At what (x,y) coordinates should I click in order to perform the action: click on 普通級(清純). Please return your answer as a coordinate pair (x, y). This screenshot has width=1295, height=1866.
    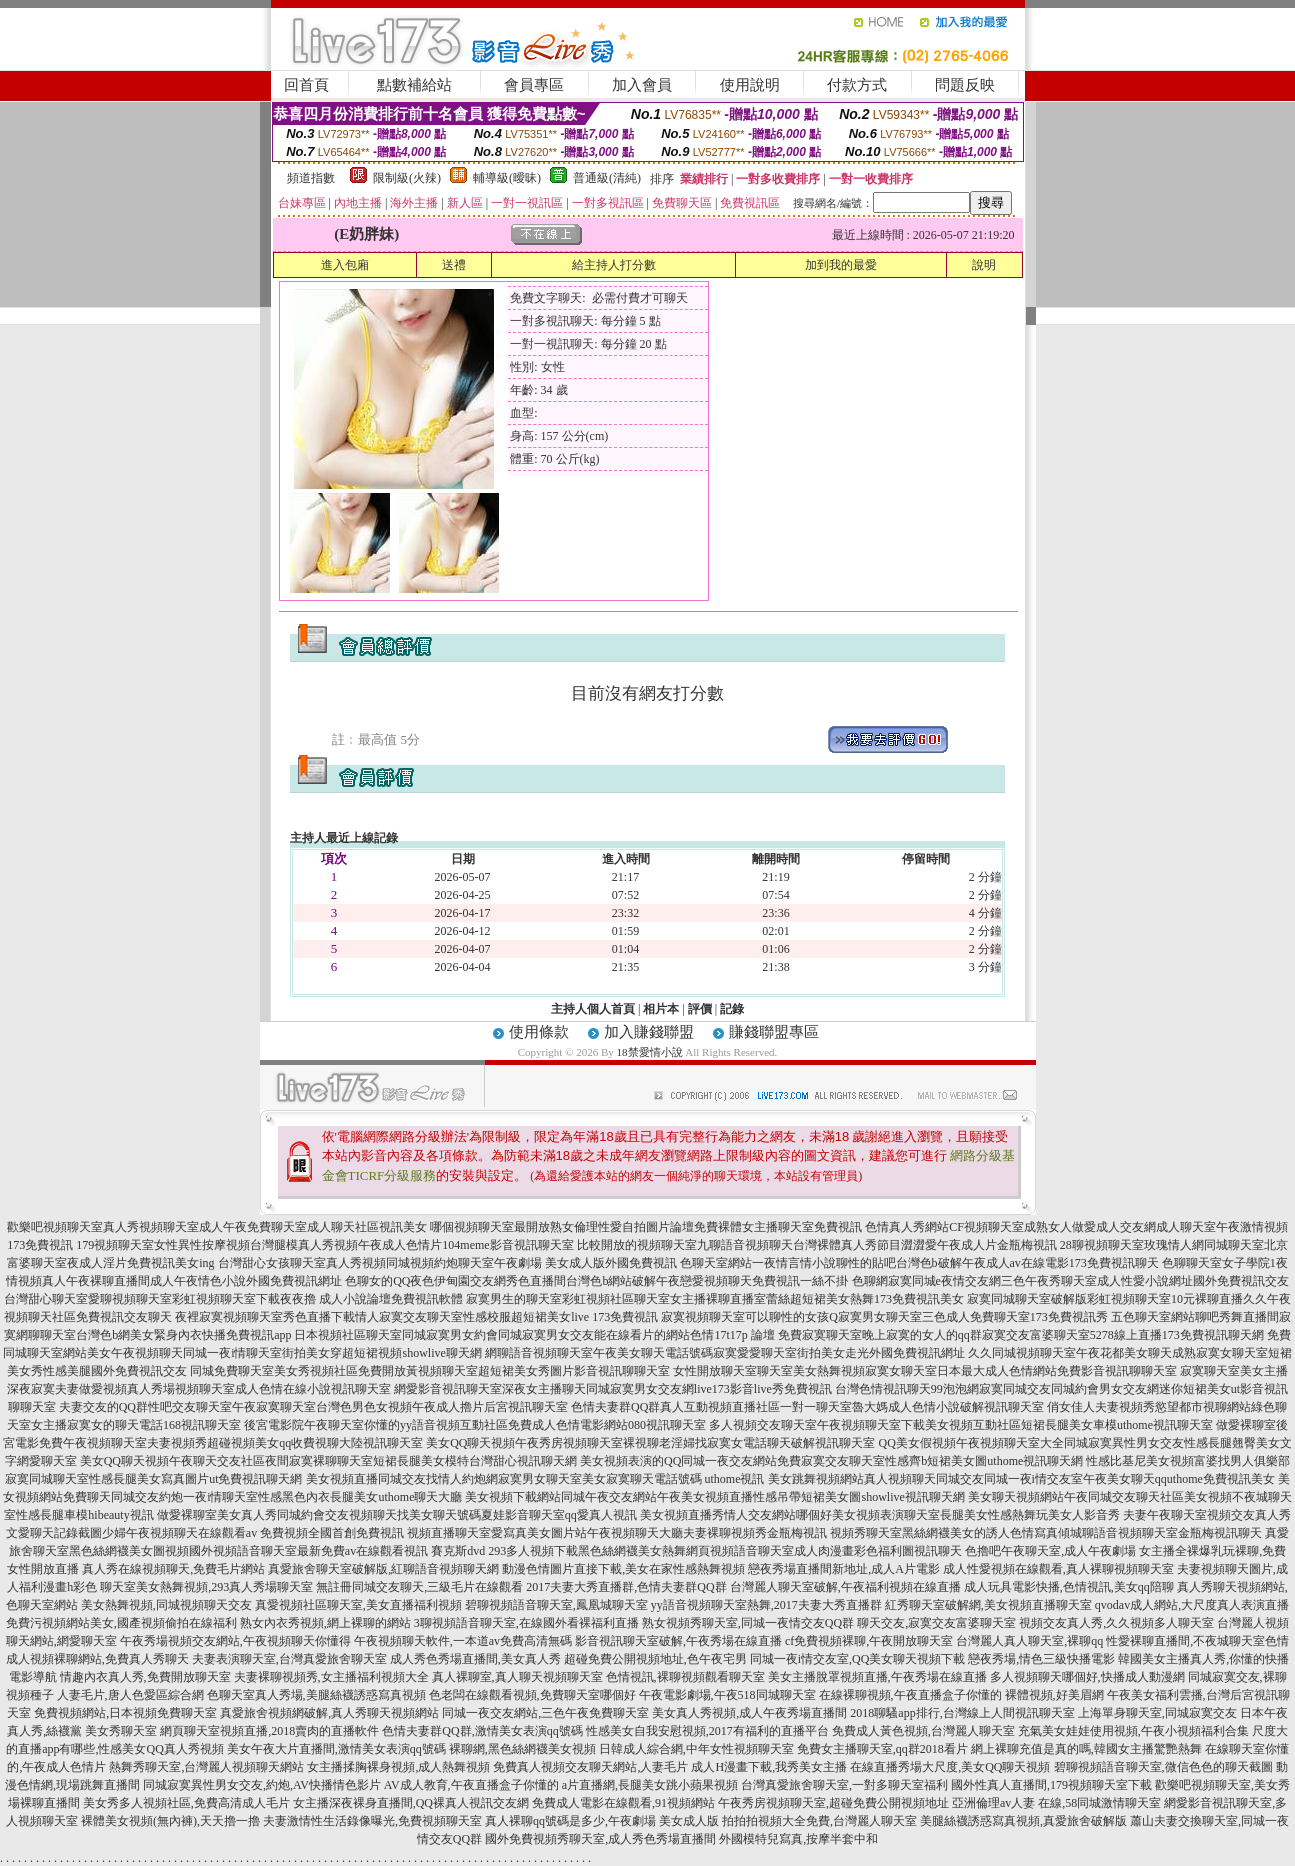
    Looking at the image, I should click on (607, 178).